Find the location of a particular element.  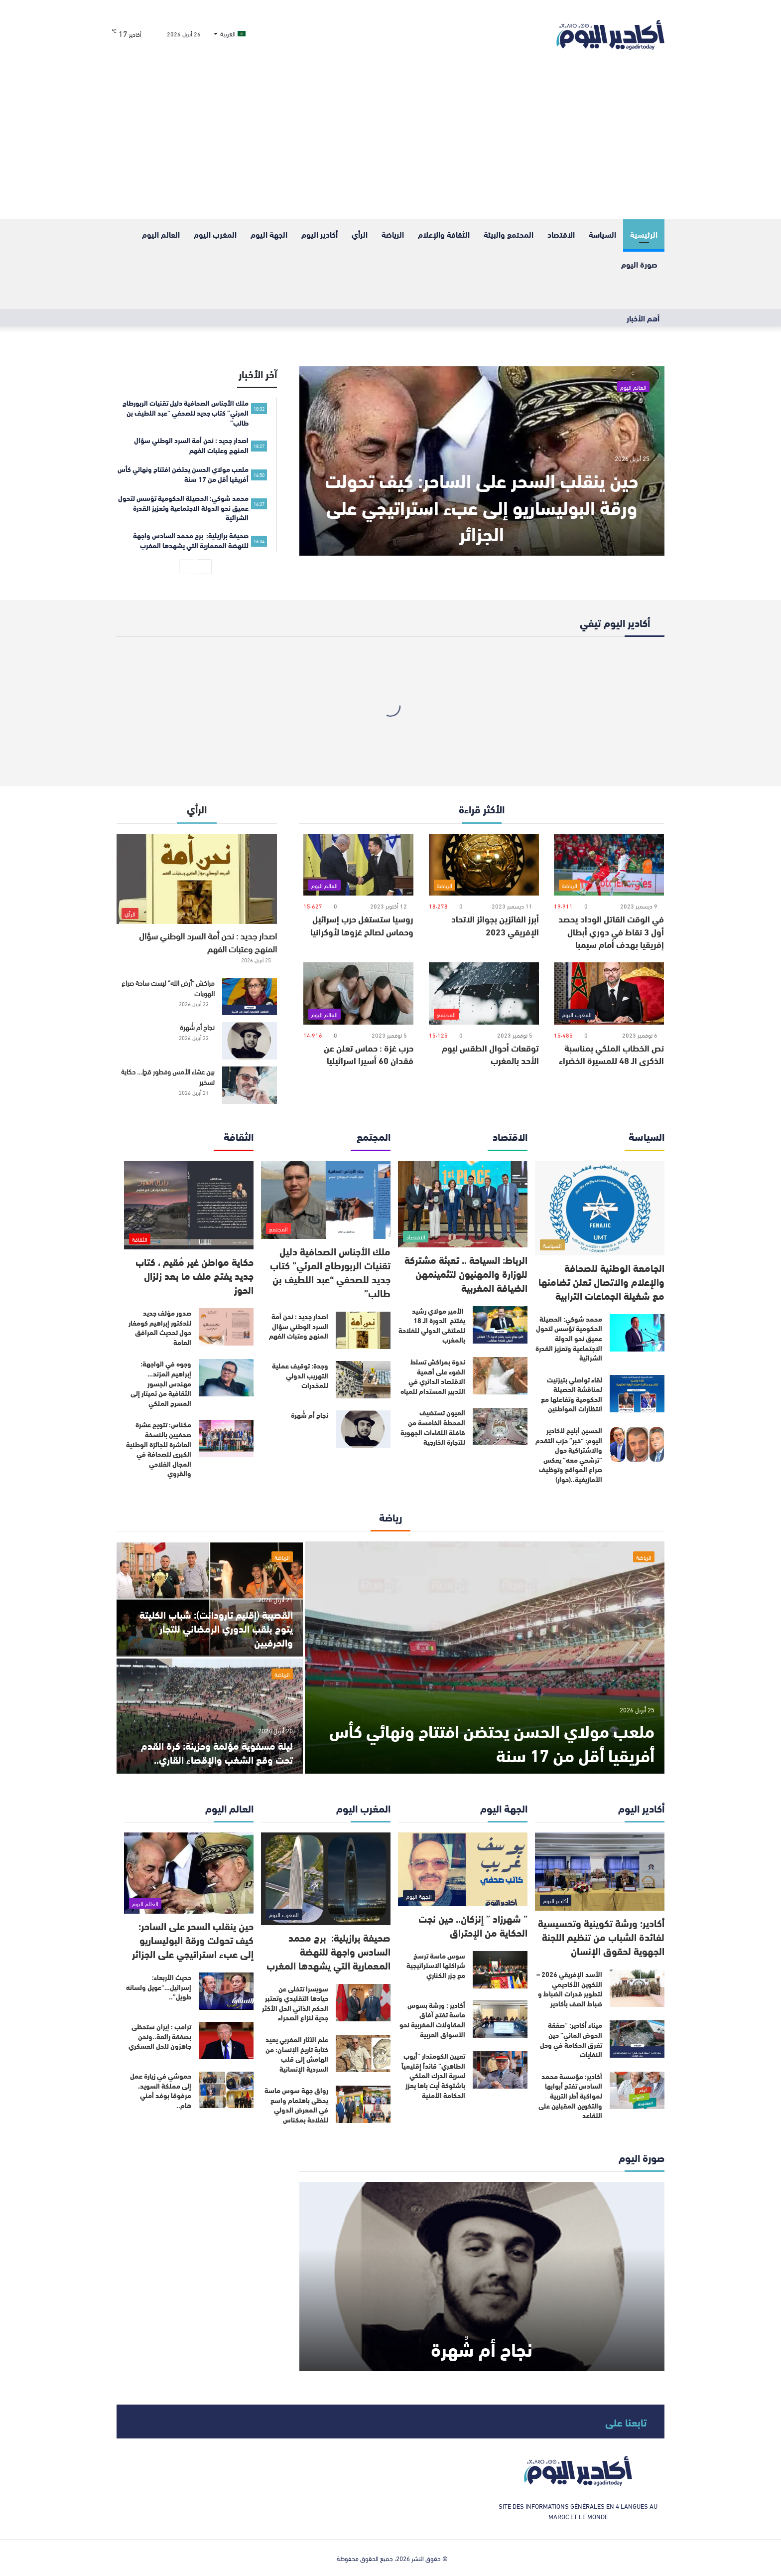

بين عشاء الأمس وفطور قطٍ… حكاية تسخير is located at coordinates (168, 1076).